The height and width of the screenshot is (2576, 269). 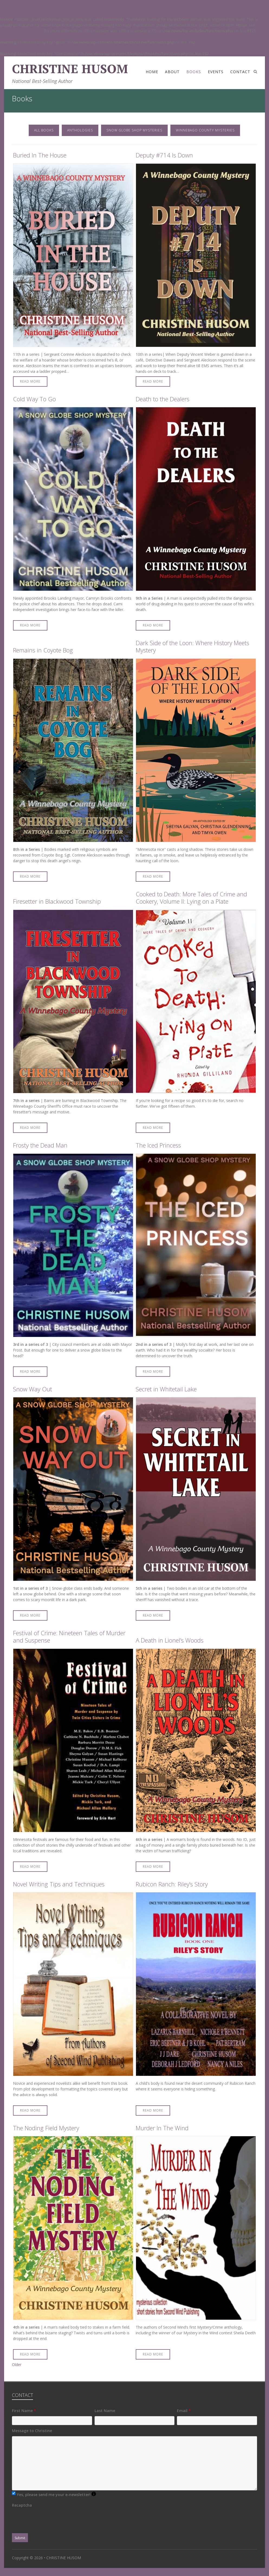 I want to click on Rubicon Ranch: Riley’s Story, so click(x=172, y=1884).